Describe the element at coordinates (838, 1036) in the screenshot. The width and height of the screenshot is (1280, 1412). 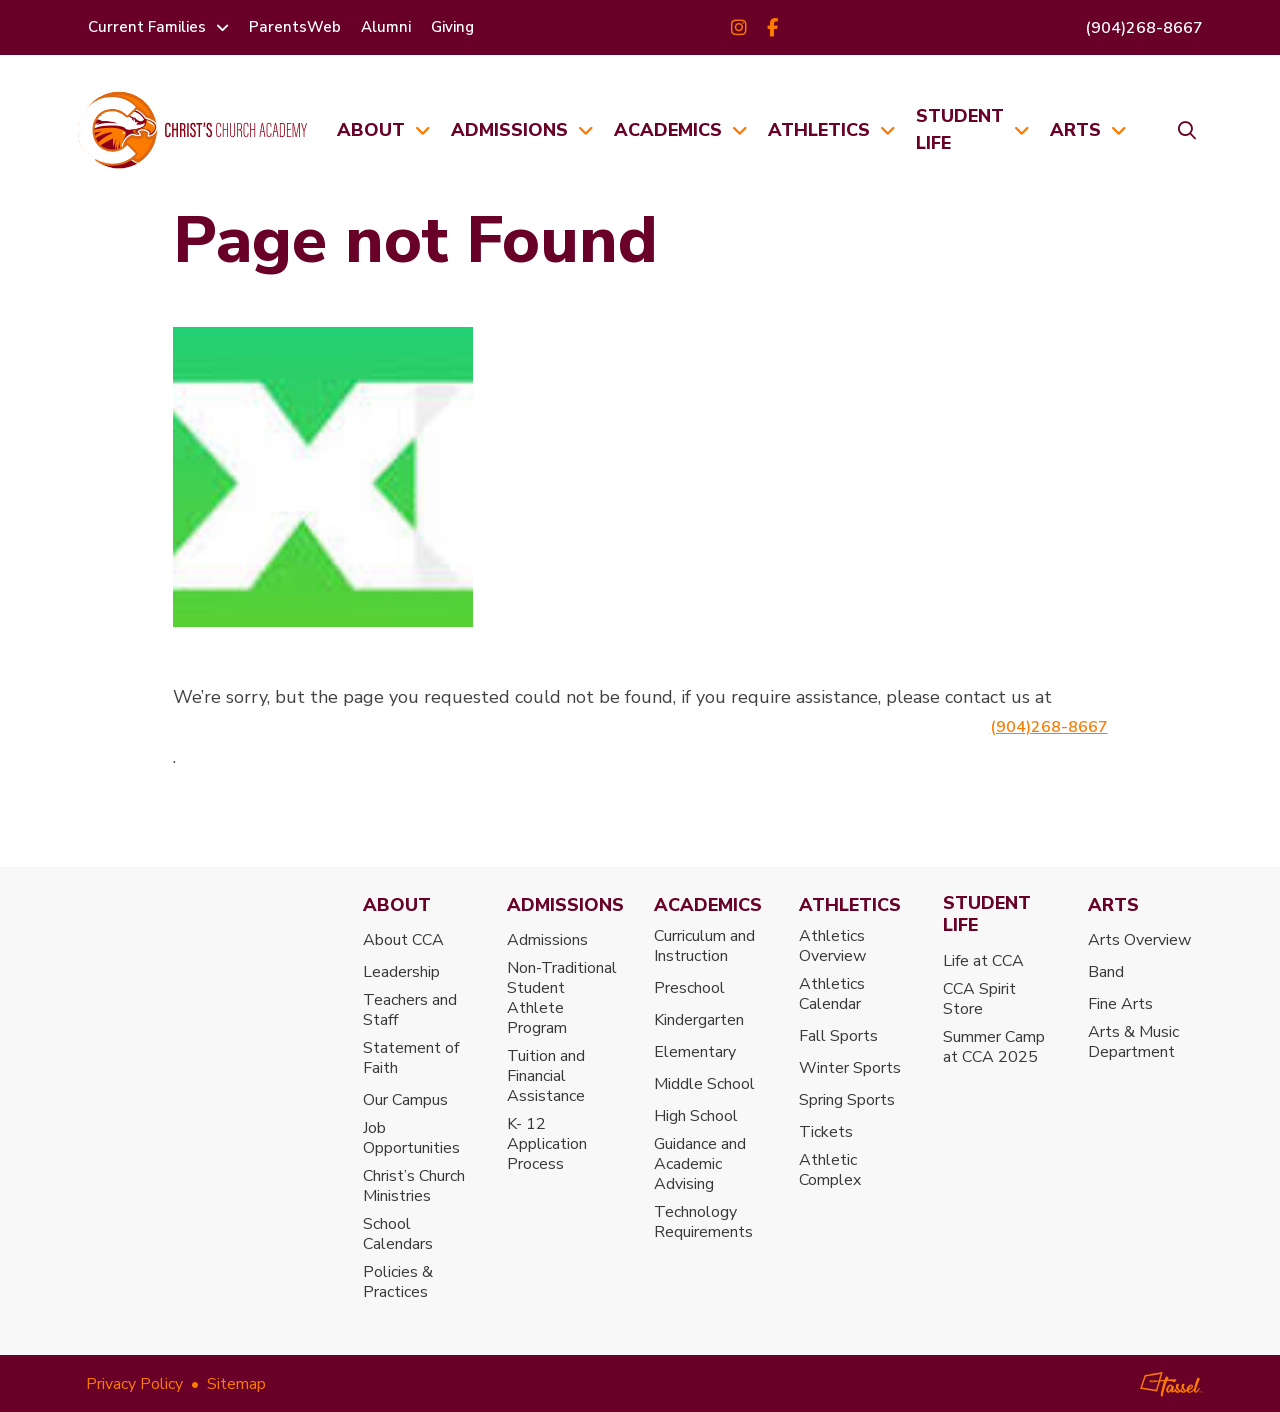
I see `Fall Sports` at that location.